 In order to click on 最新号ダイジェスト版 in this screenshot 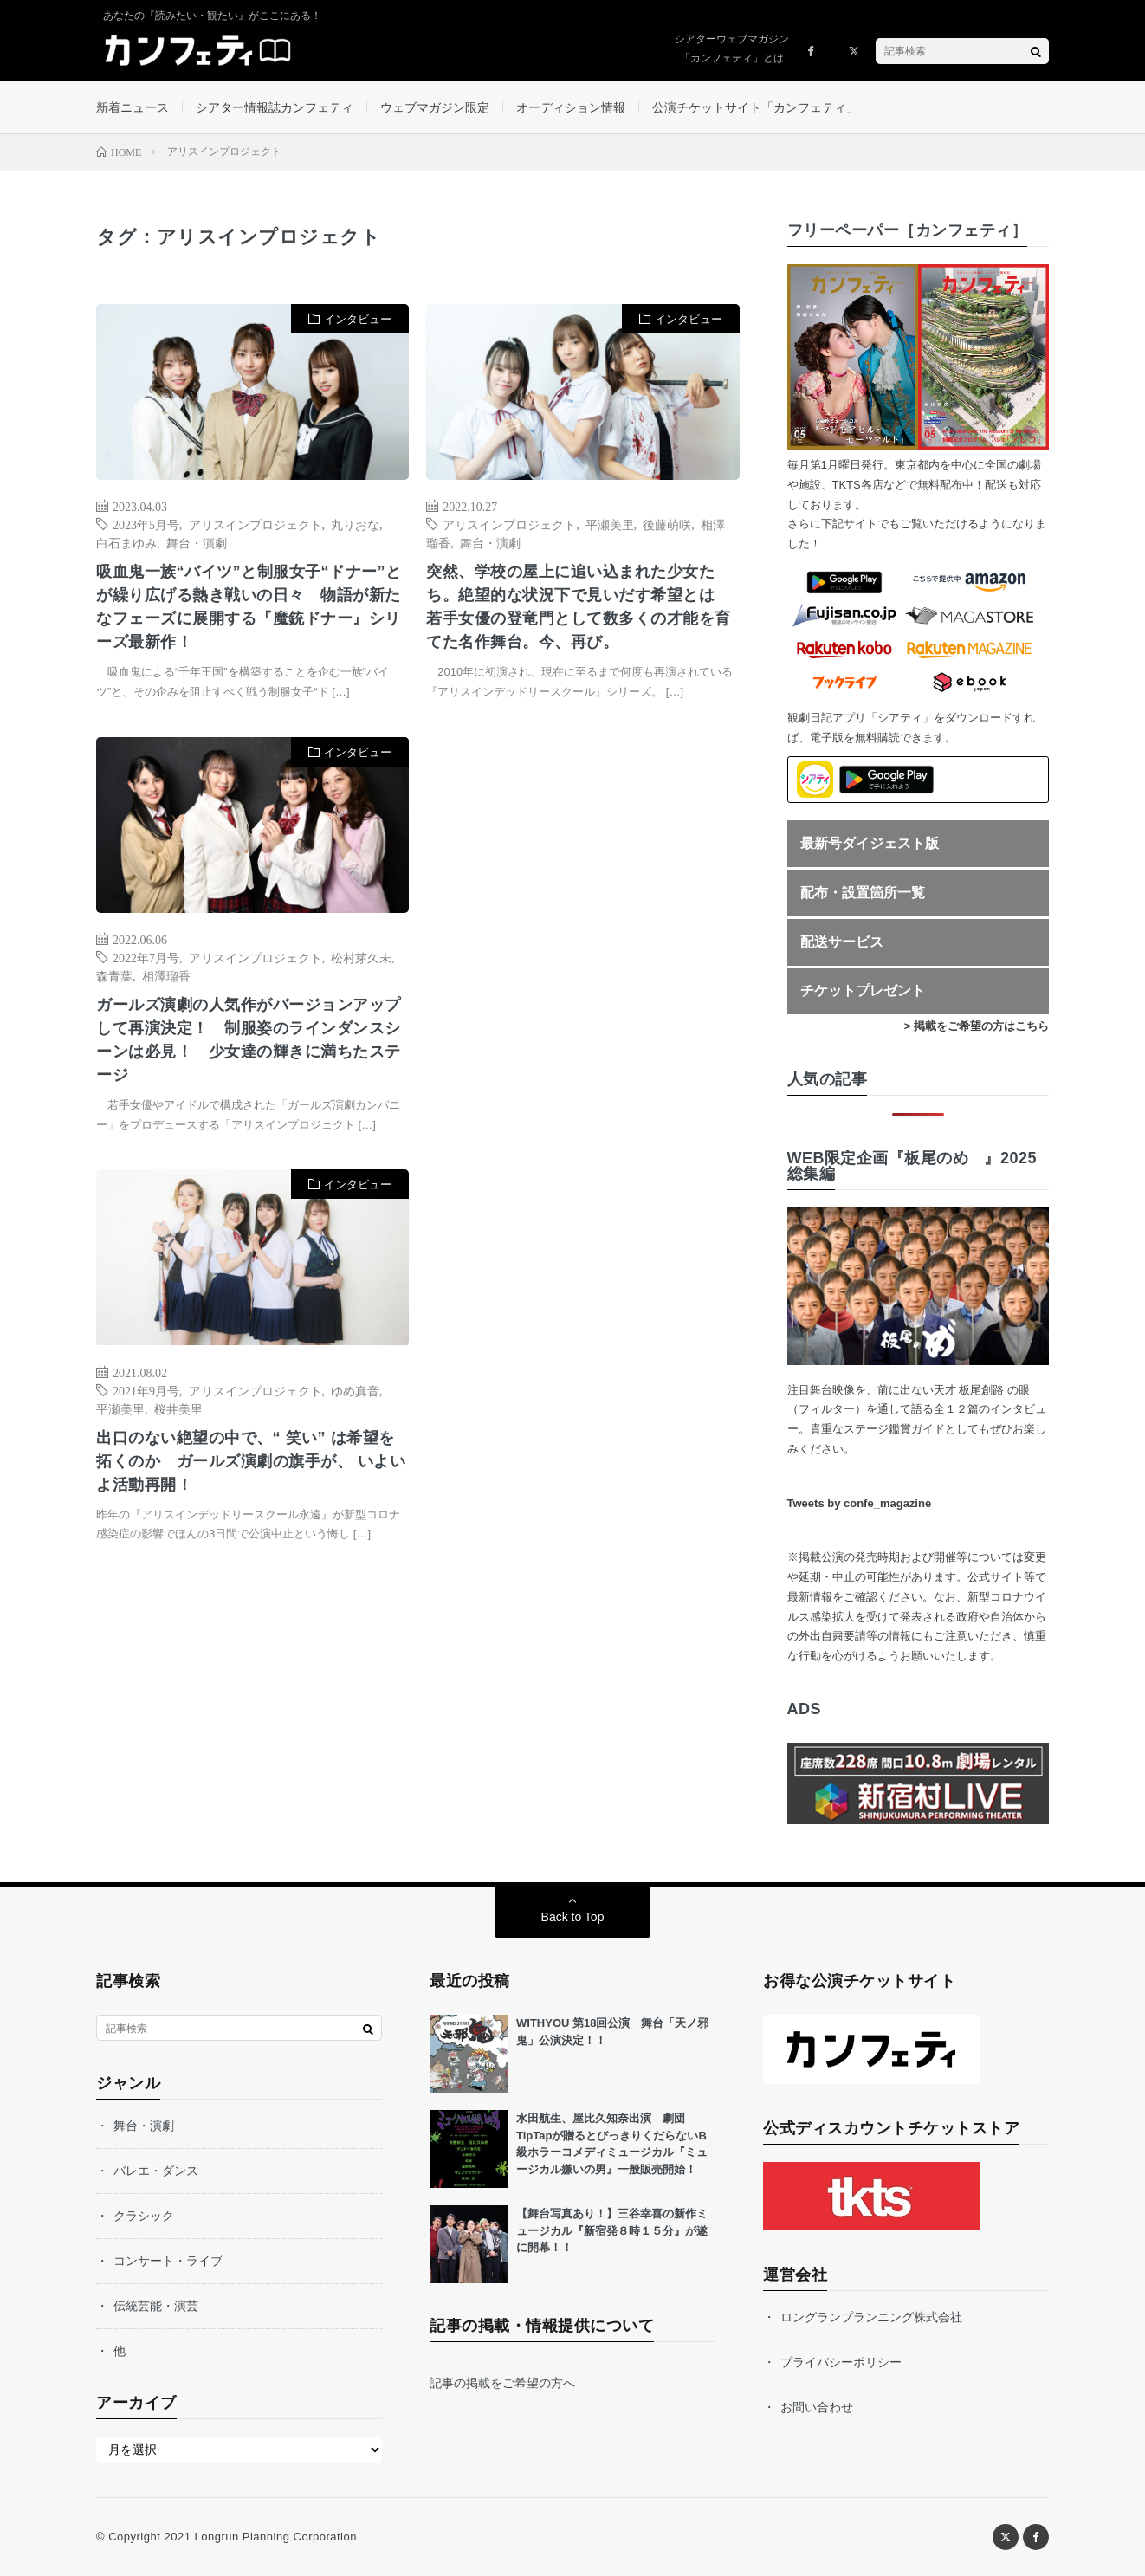, I will do `click(869, 843)`.